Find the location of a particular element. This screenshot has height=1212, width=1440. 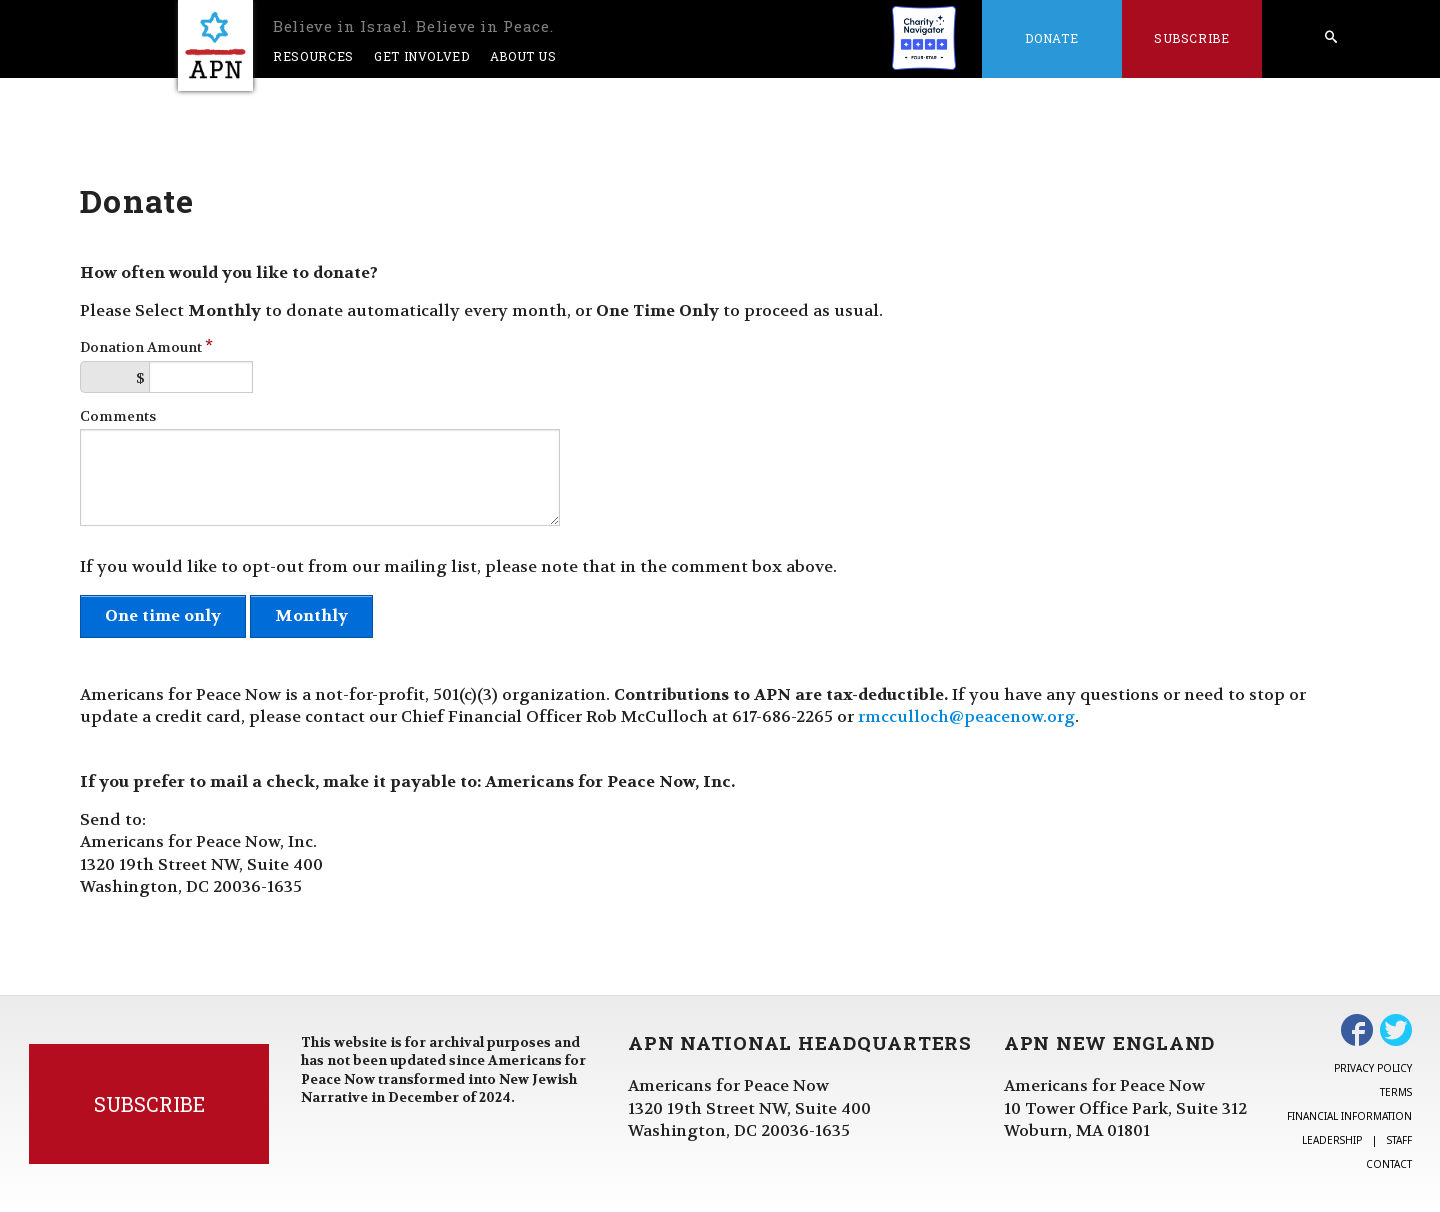

rmcculloch@peacenow.org is located at coordinates (966, 716).